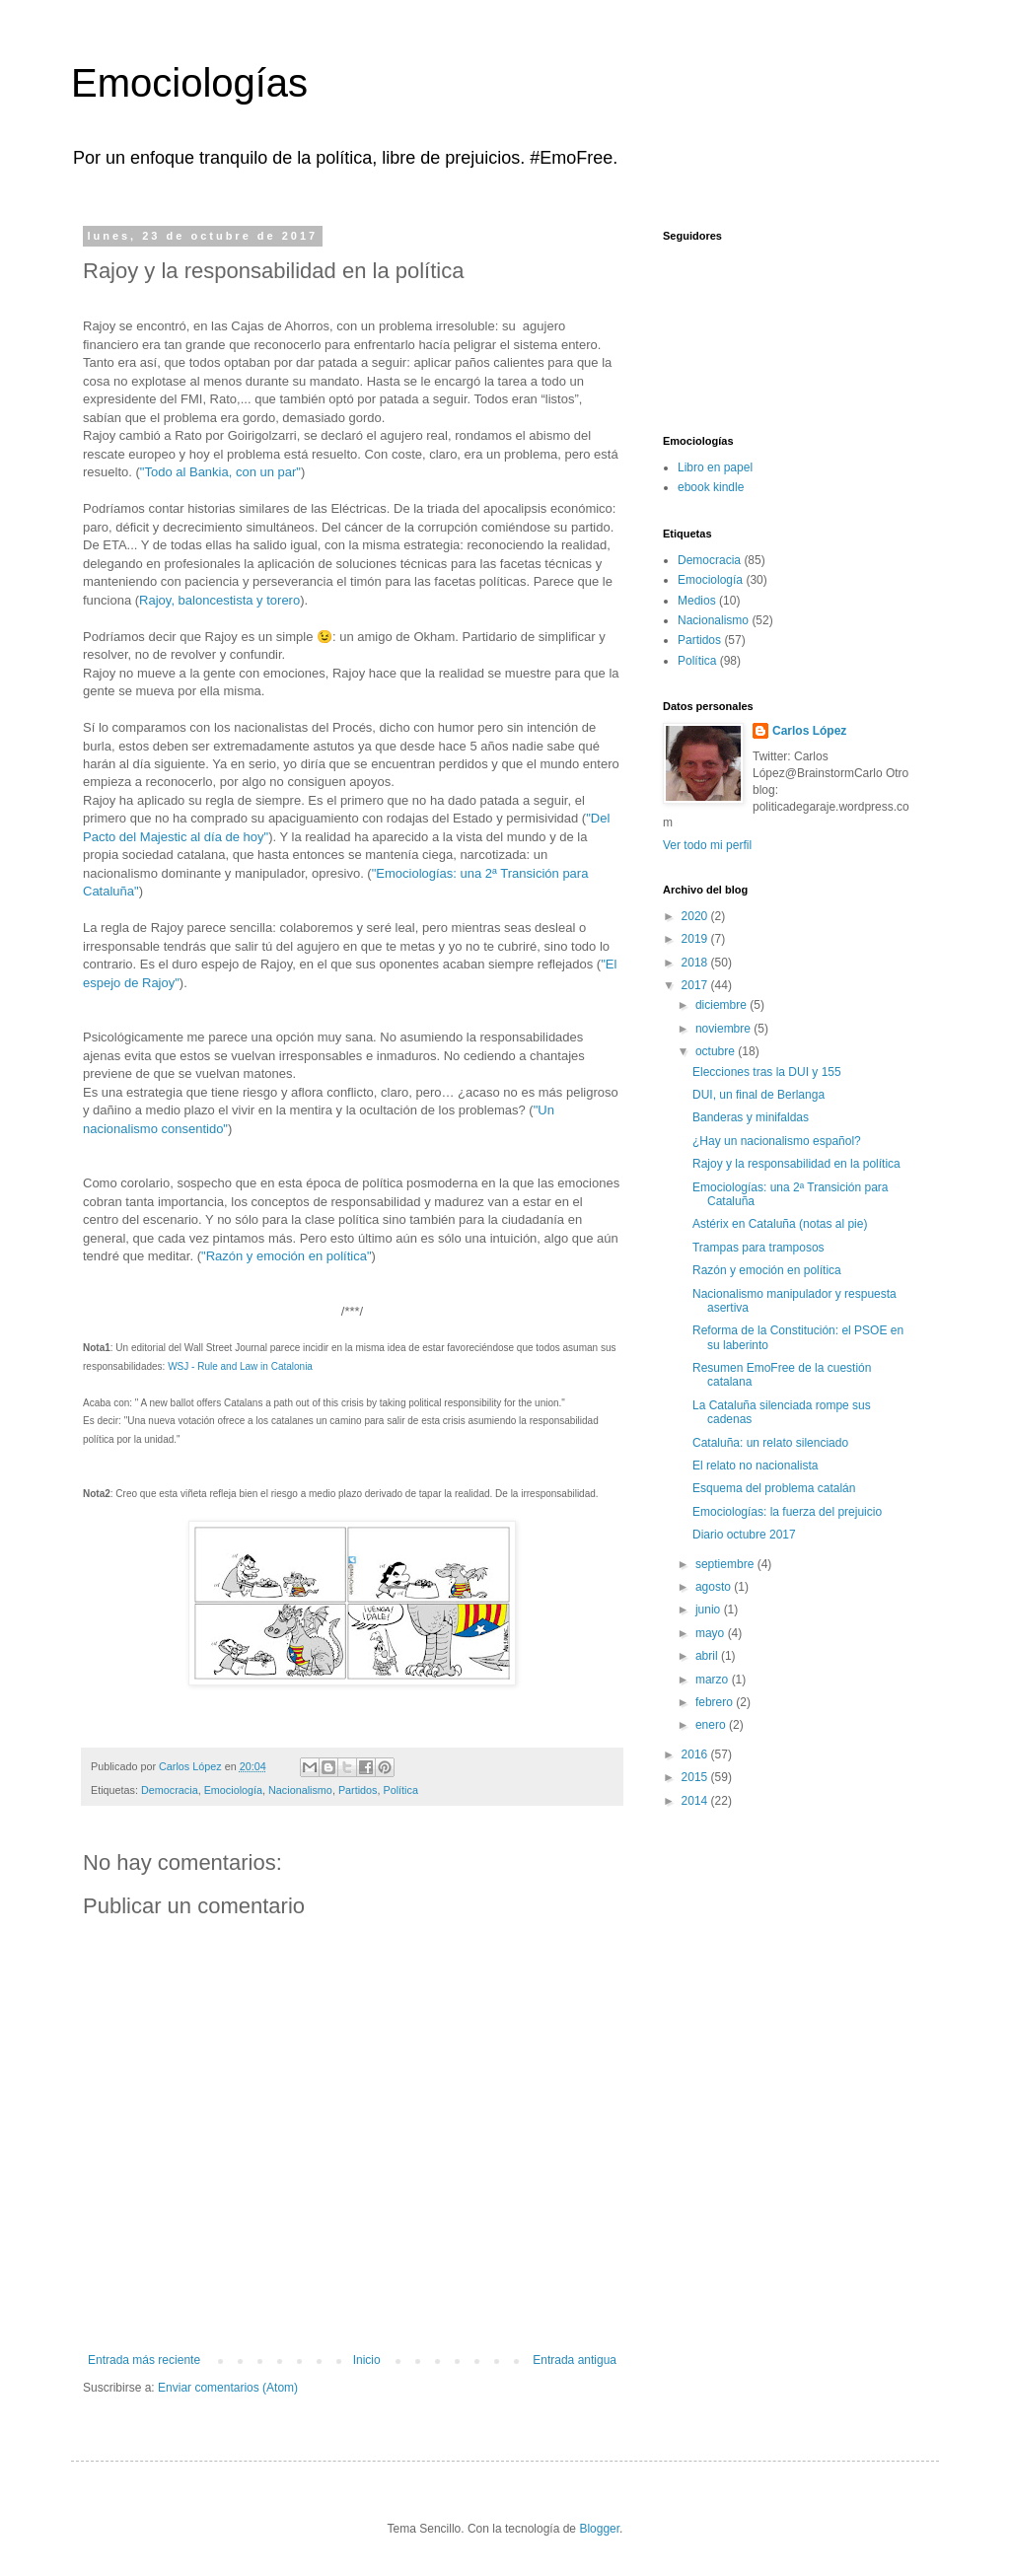  What do you see at coordinates (696, 1801) in the screenshot?
I see `2014` at bounding box center [696, 1801].